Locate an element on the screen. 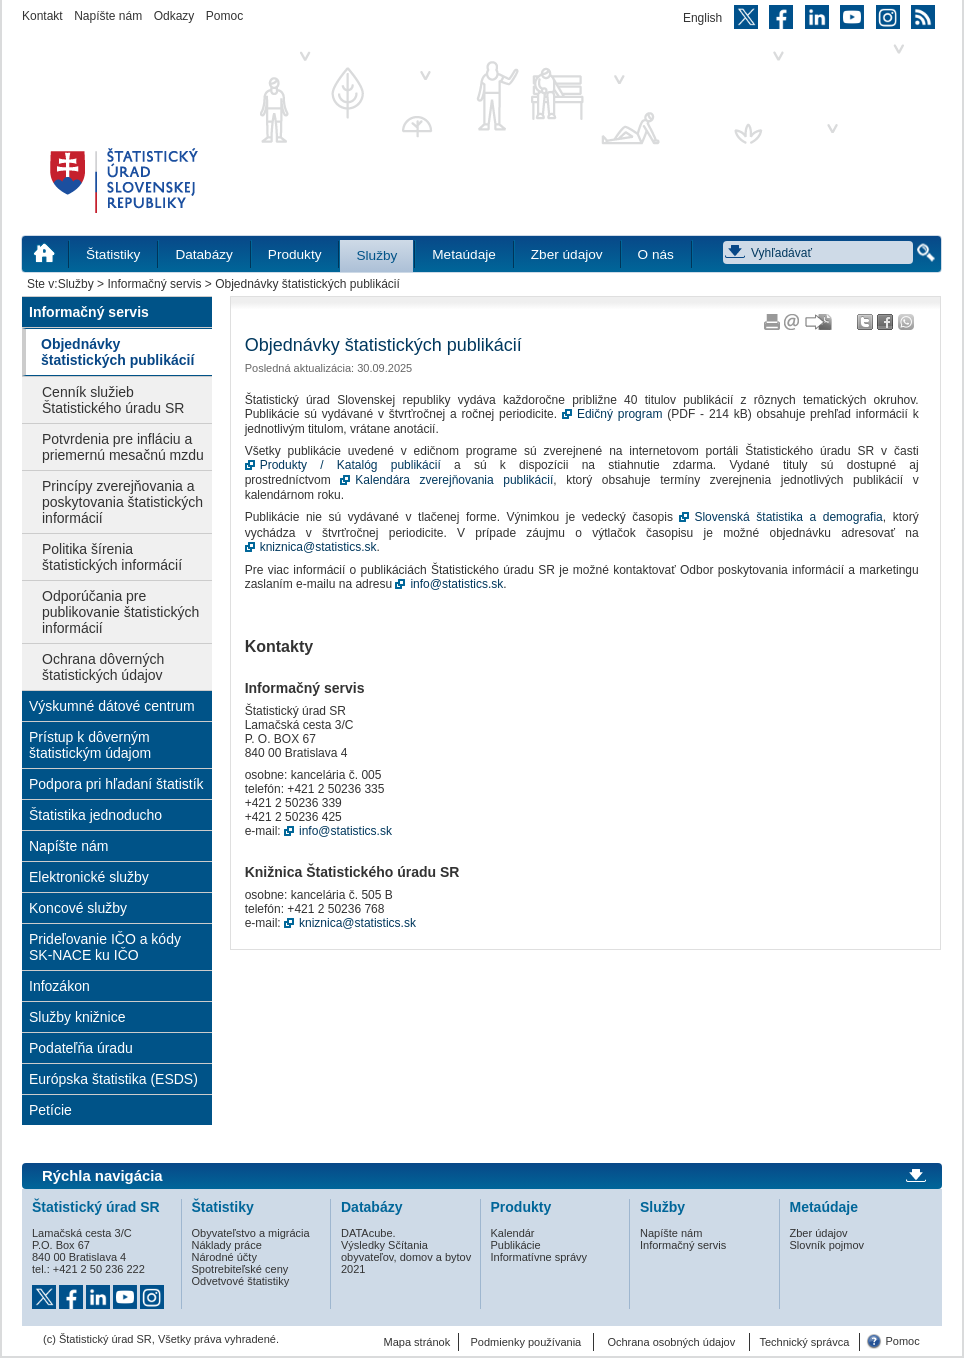 Image resolution: width=964 pixels, height=1358 pixels. Výskumné dátové centrum is located at coordinates (112, 706).